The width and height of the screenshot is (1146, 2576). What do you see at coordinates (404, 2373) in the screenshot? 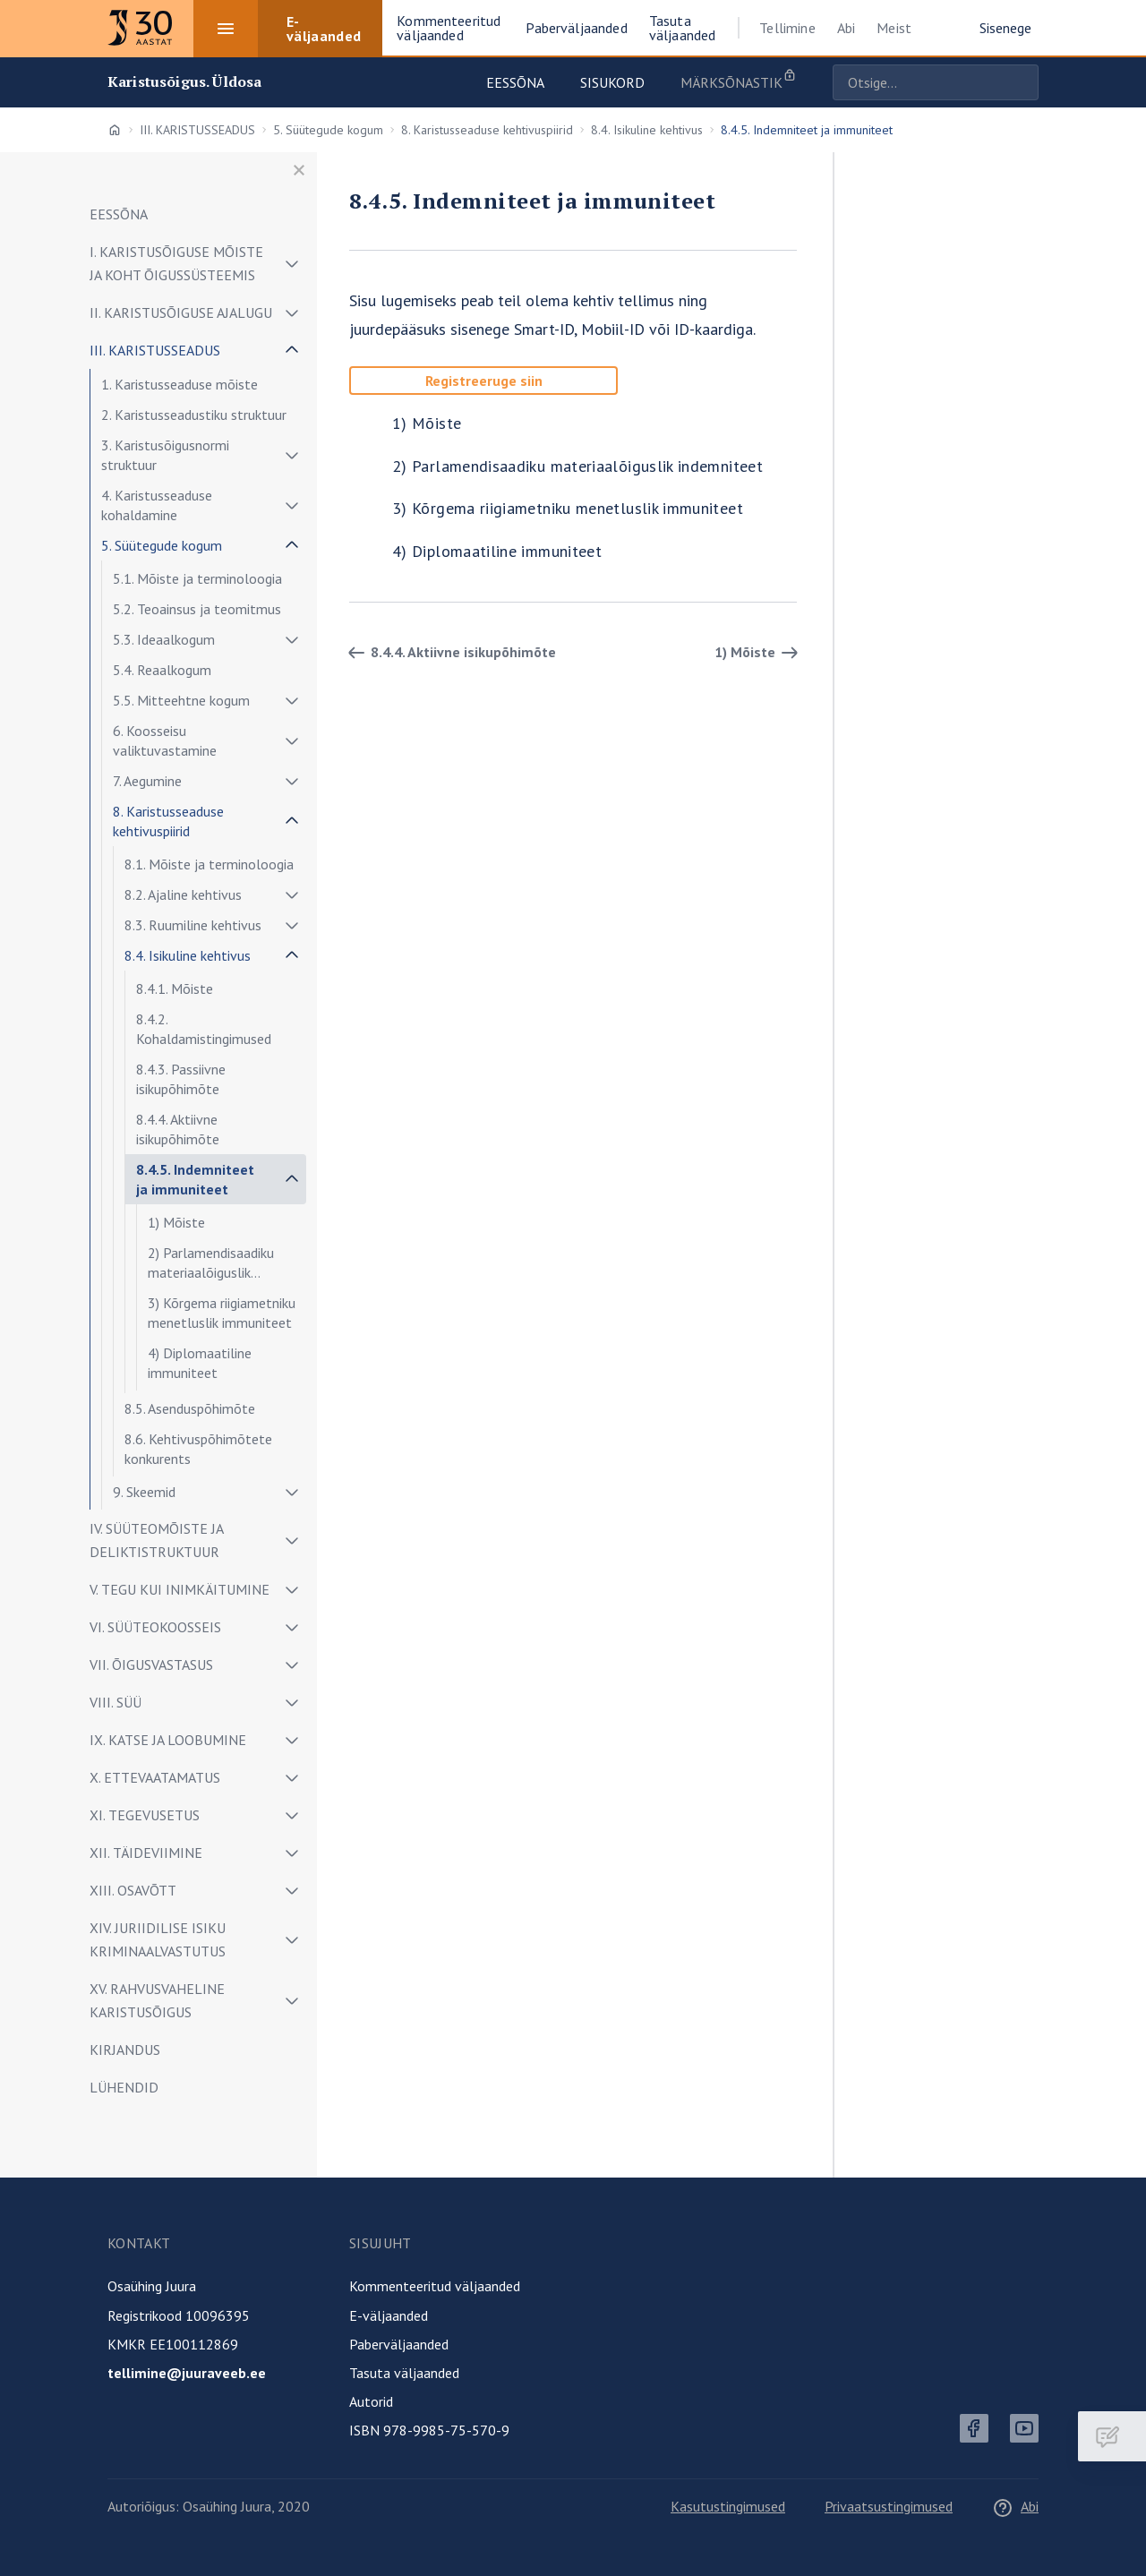
I see `Tasuta väljaanded` at bounding box center [404, 2373].